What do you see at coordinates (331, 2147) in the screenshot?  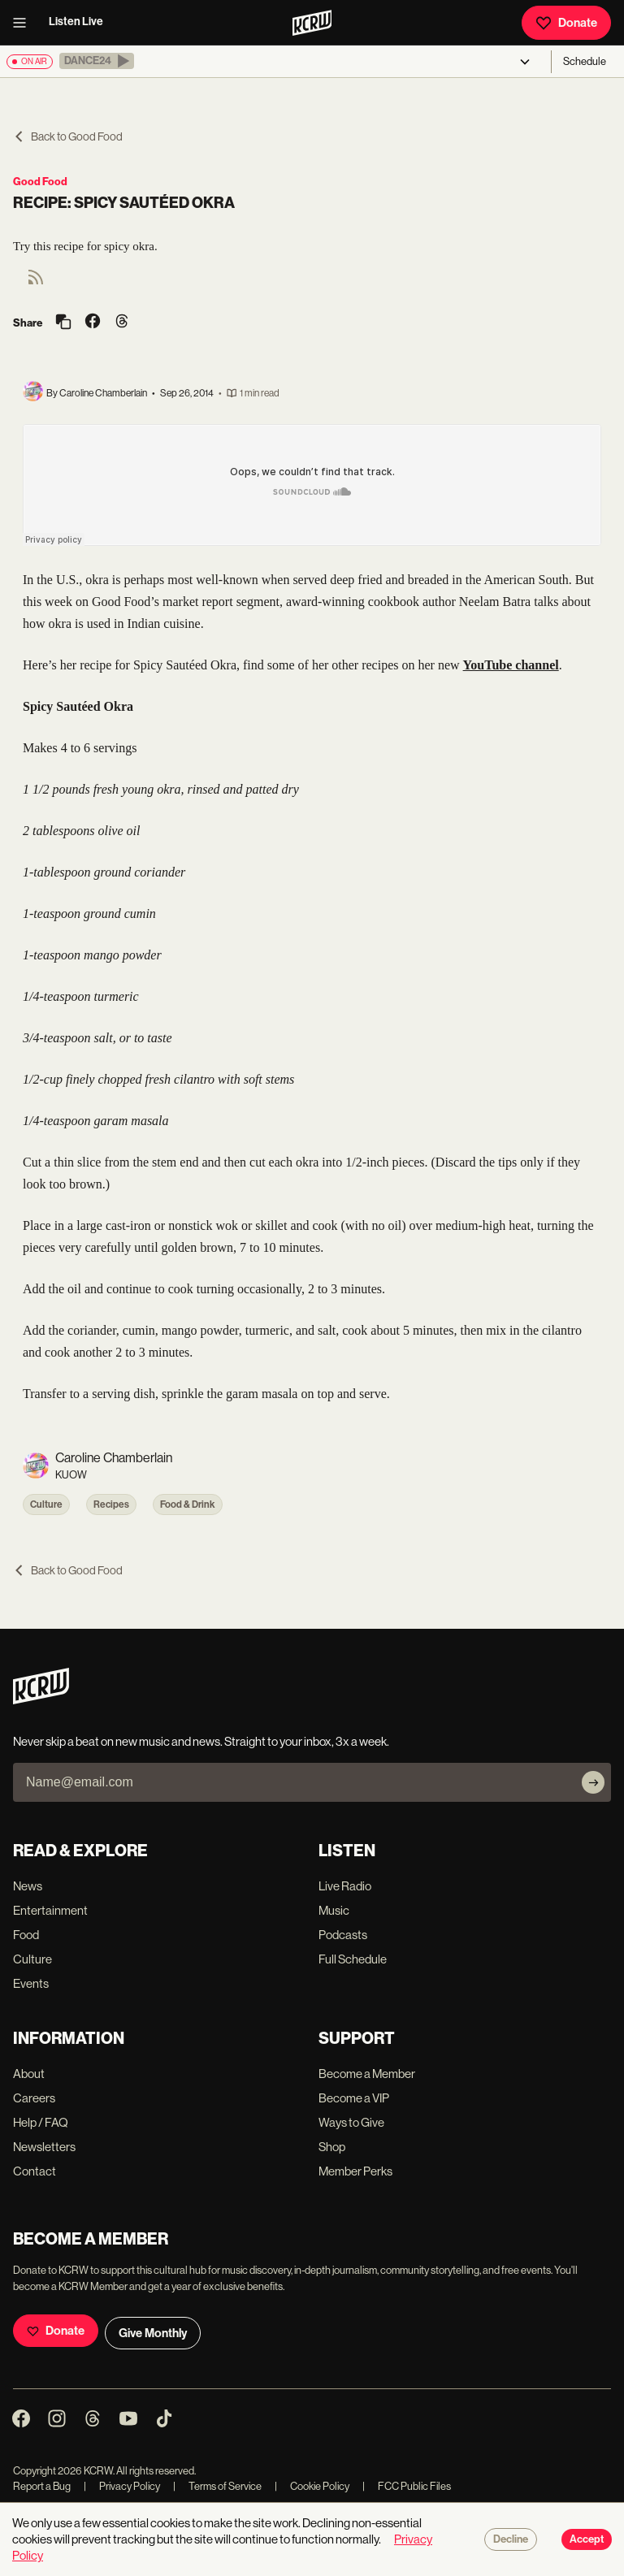 I see `Shop` at bounding box center [331, 2147].